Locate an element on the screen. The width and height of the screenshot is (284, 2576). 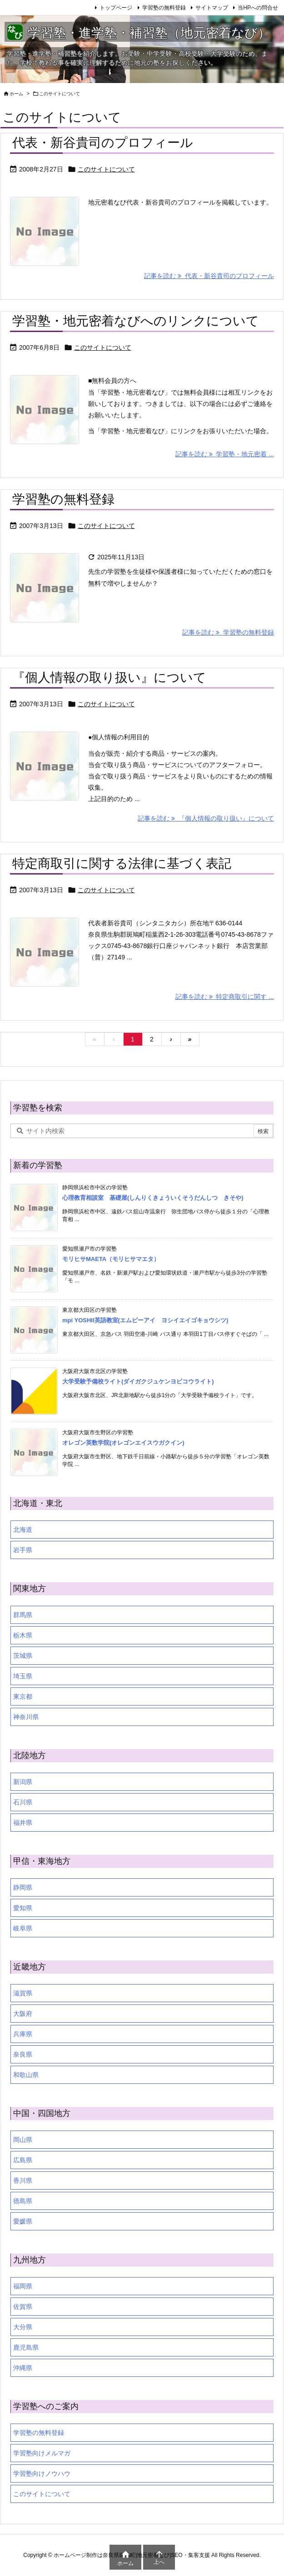
和歌山県 is located at coordinates (26, 2074).